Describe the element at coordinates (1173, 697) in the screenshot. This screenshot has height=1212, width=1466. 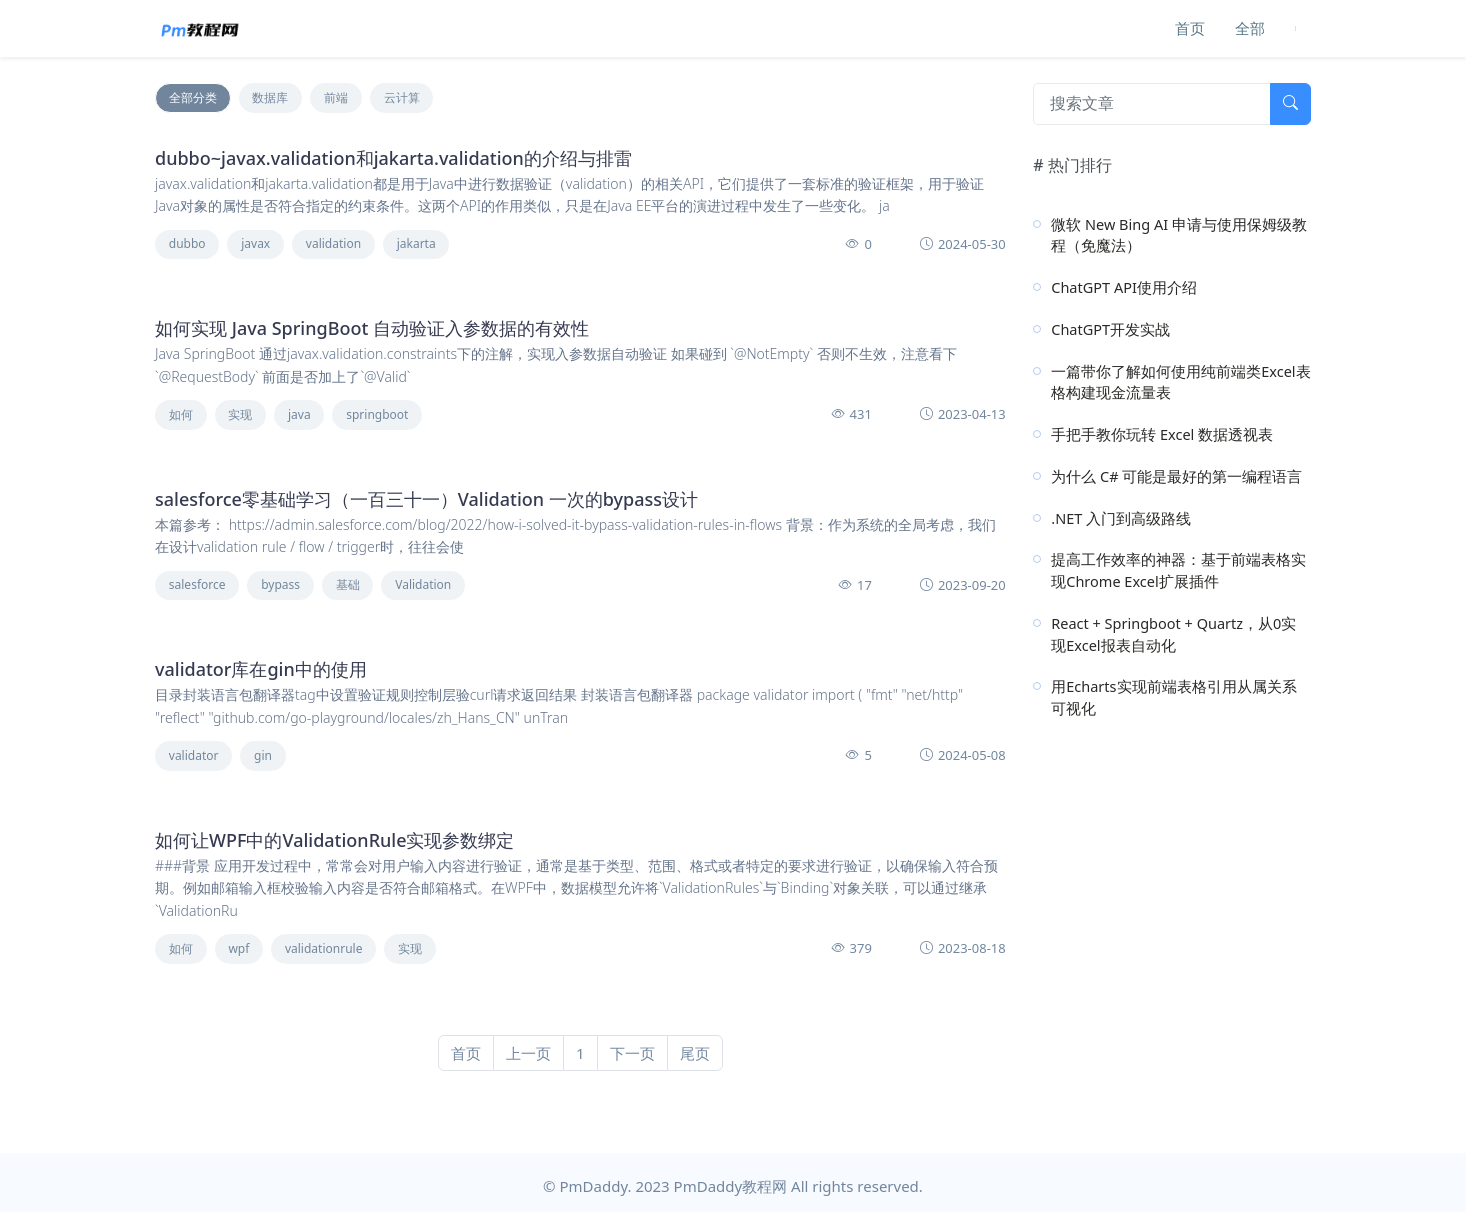
I see `用Echarts实现前端表格引用从属关系可视化` at that location.